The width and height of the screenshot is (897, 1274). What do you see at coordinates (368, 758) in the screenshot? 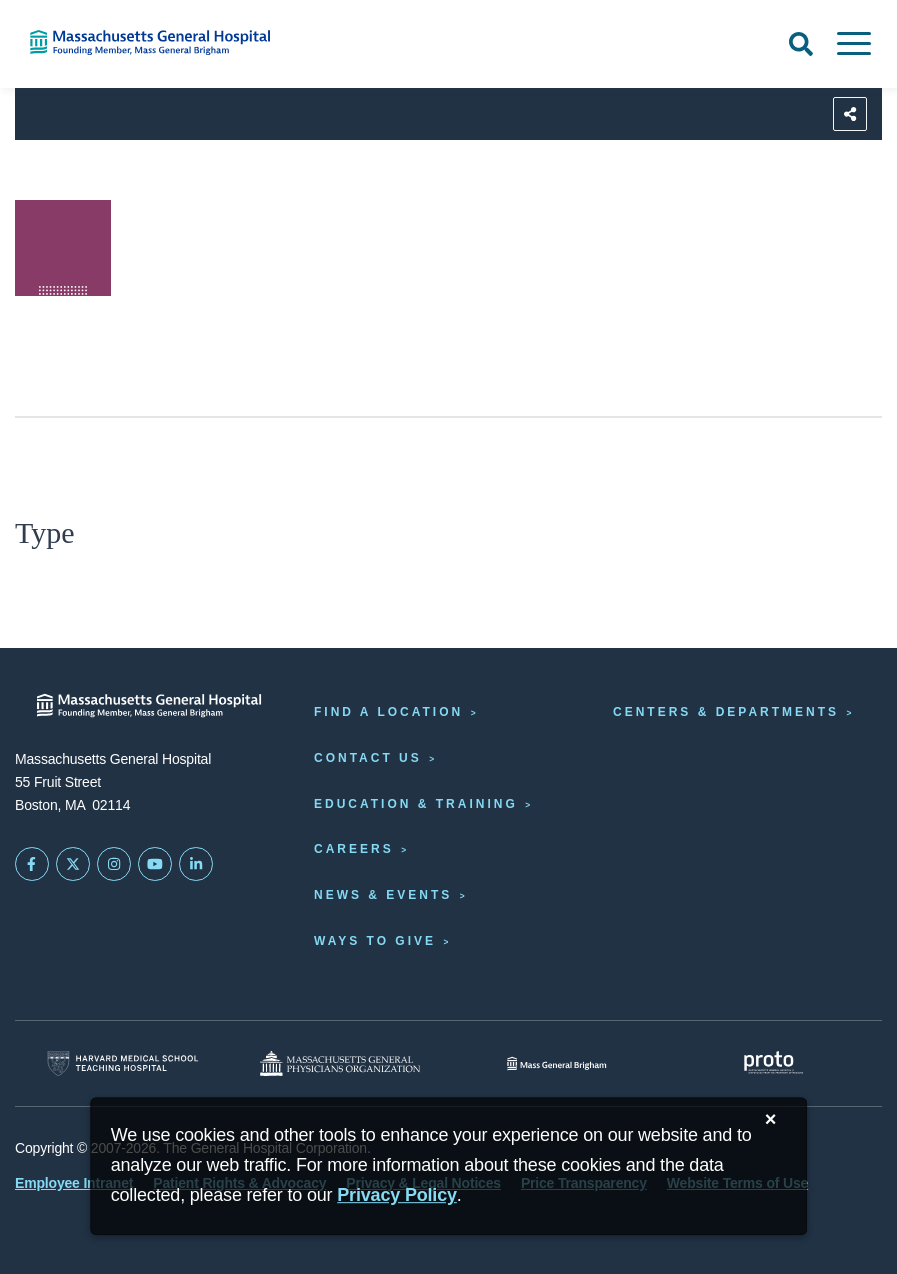
I see `Contact Us` at bounding box center [368, 758].